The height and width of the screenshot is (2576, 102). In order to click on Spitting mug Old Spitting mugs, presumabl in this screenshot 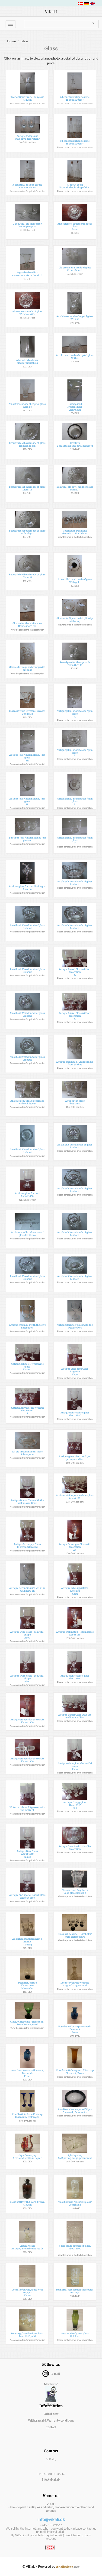, I will do `click(75, 2156)`.